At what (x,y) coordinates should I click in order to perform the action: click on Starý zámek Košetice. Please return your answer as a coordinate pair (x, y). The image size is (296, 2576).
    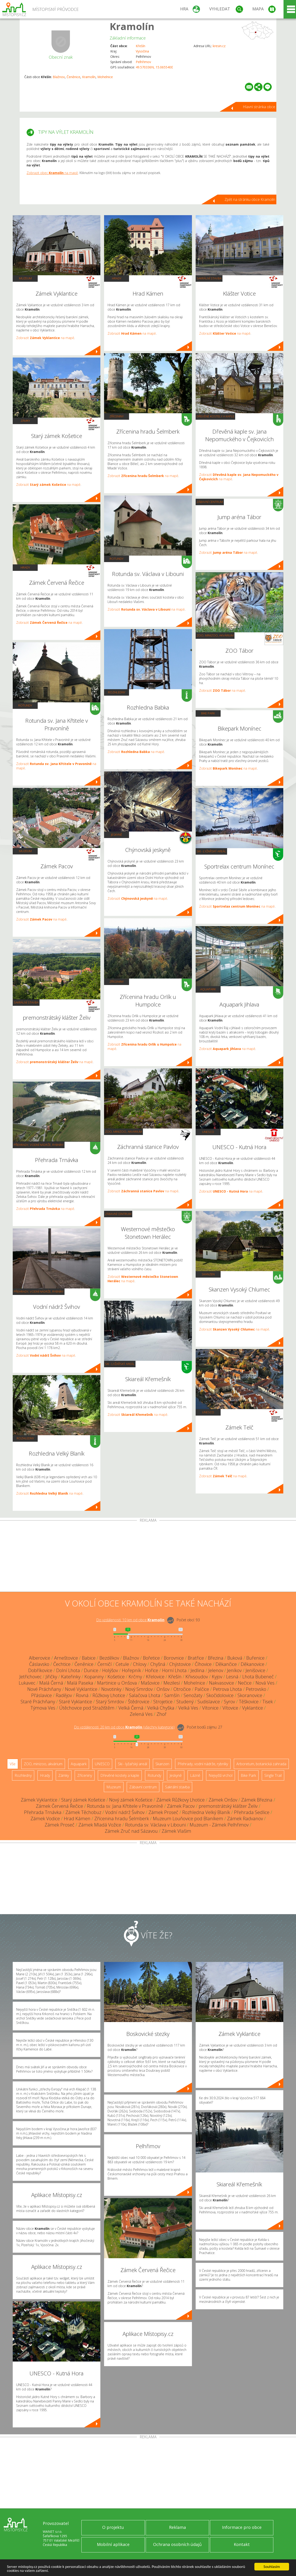
    Looking at the image, I should click on (83, 1800).